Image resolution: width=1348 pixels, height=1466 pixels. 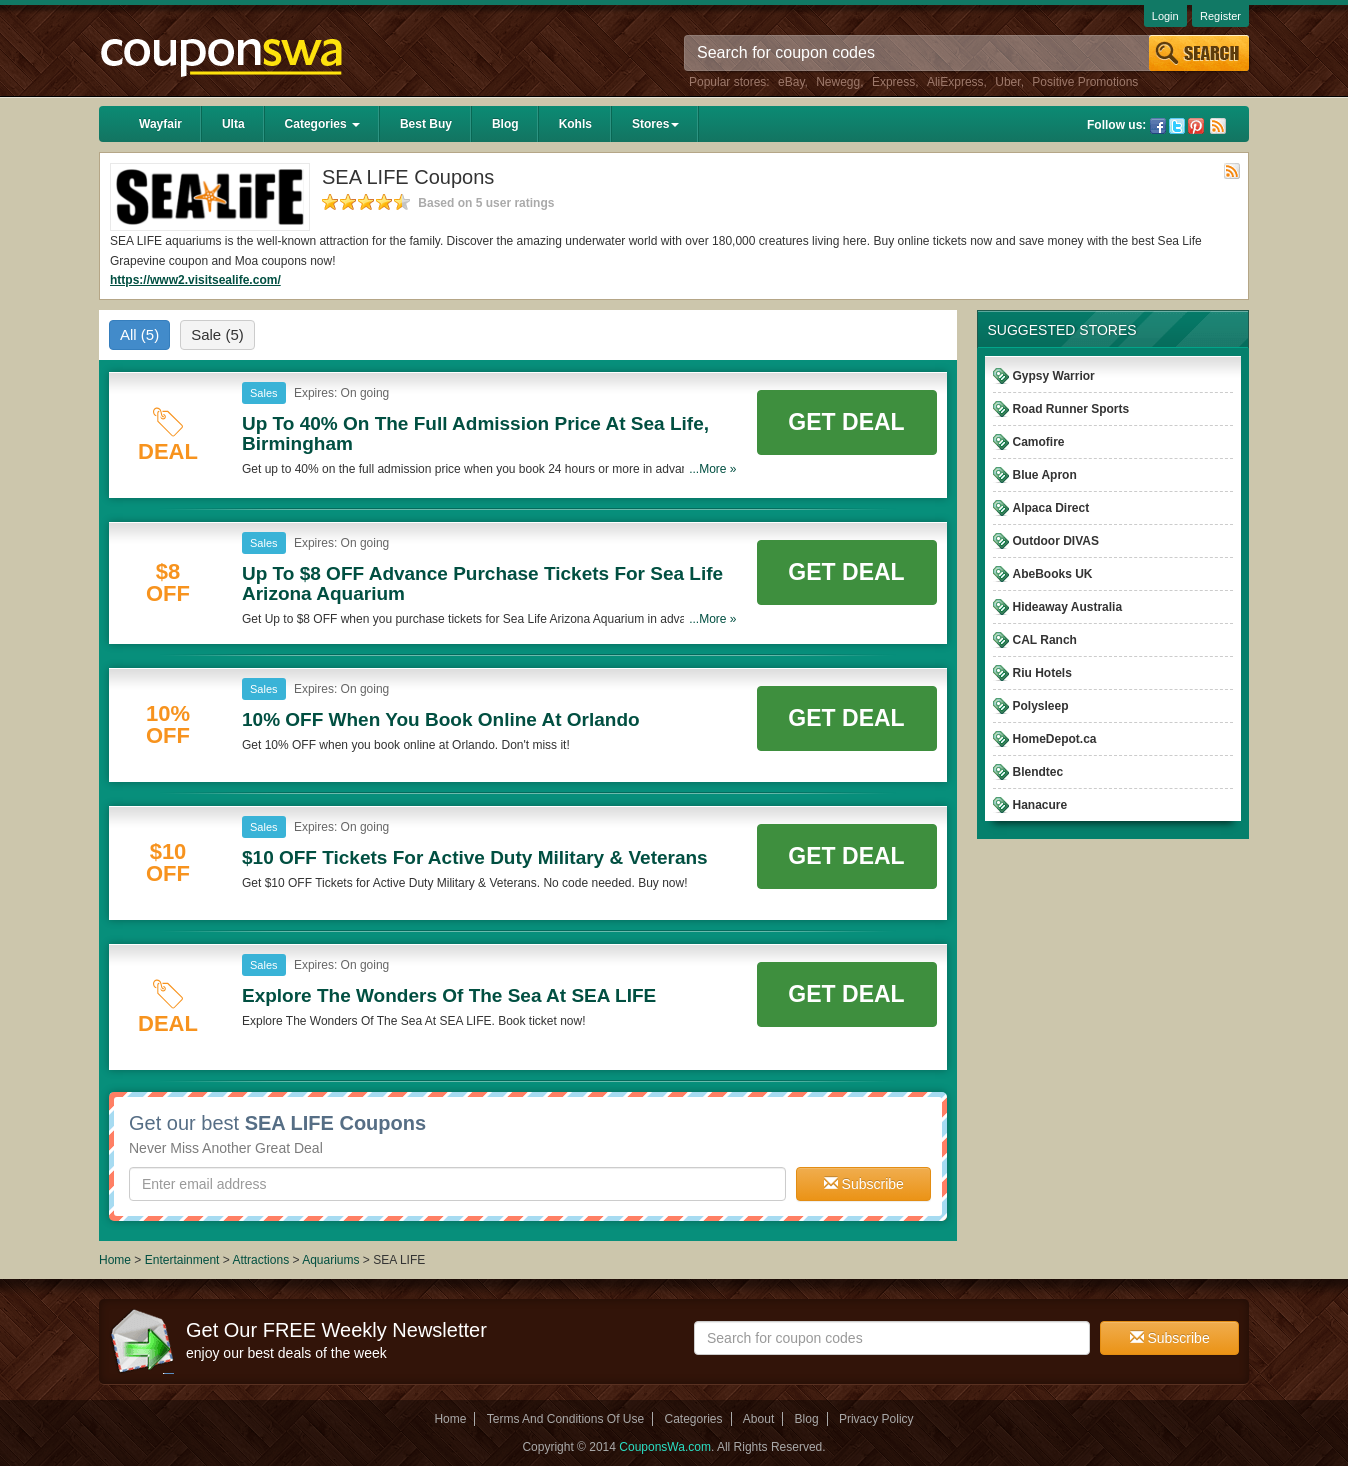 What do you see at coordinates (260, 1260) in the screenshot?
I see `Attractions` at bounding box center [260, 1260].